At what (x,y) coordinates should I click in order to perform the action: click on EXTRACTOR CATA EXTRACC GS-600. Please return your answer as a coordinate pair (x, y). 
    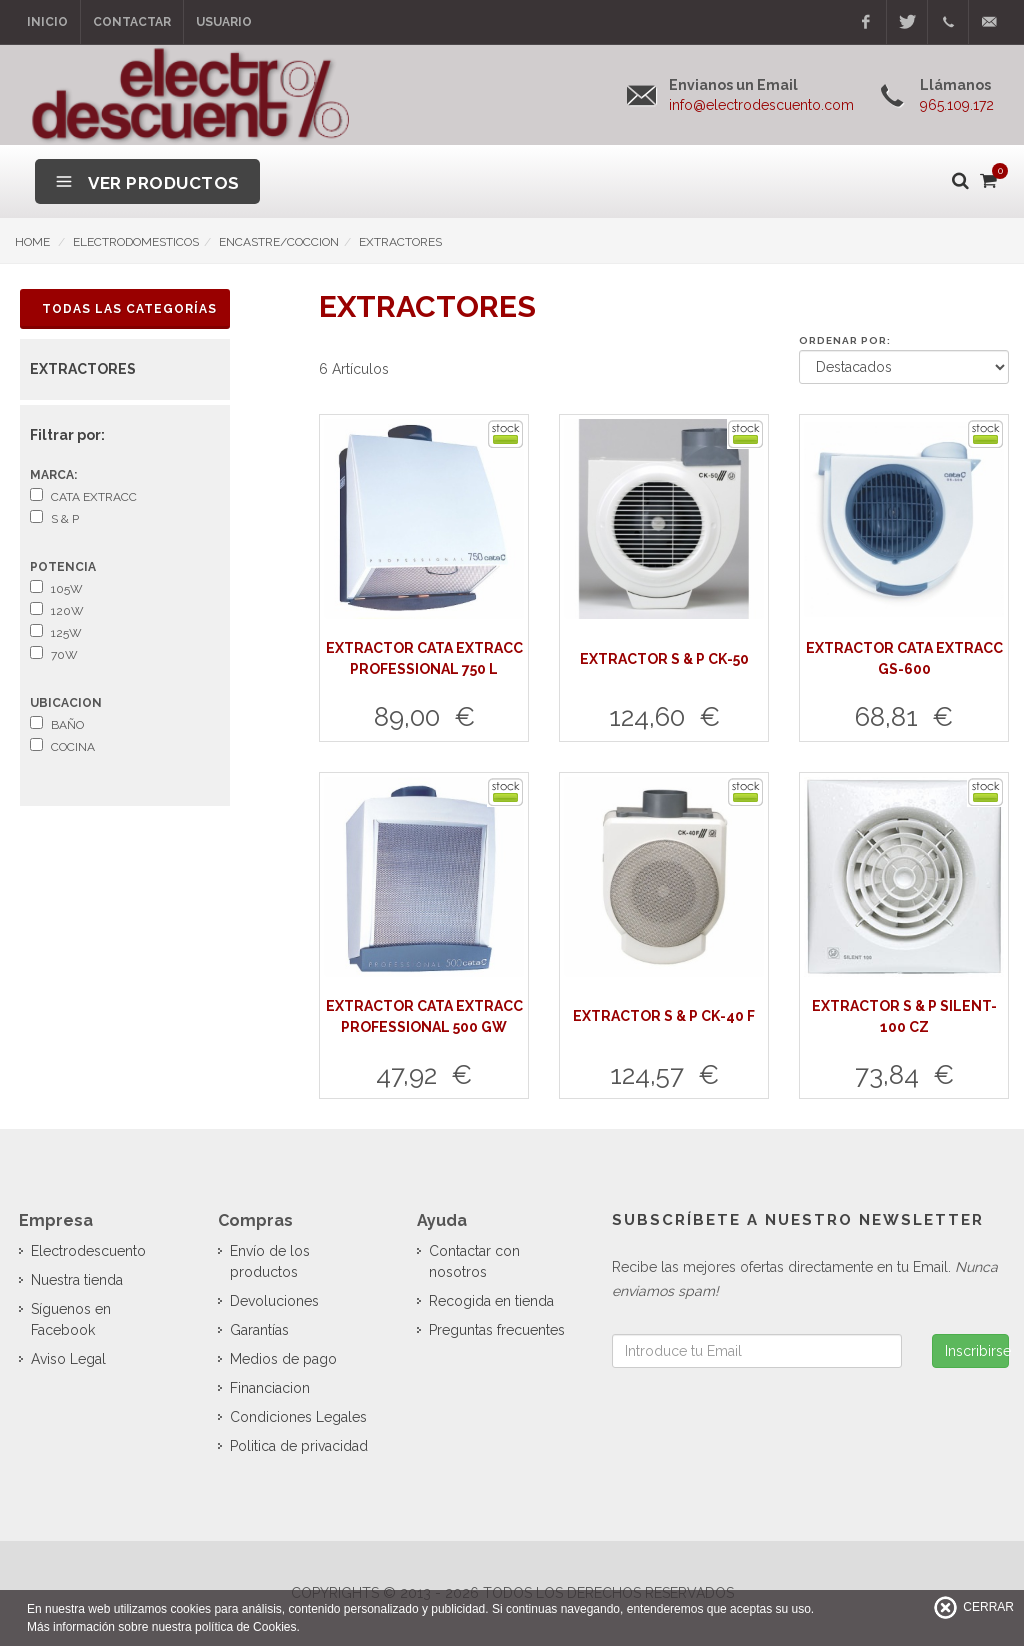
    Looking at the image, I should click on (904, 658).